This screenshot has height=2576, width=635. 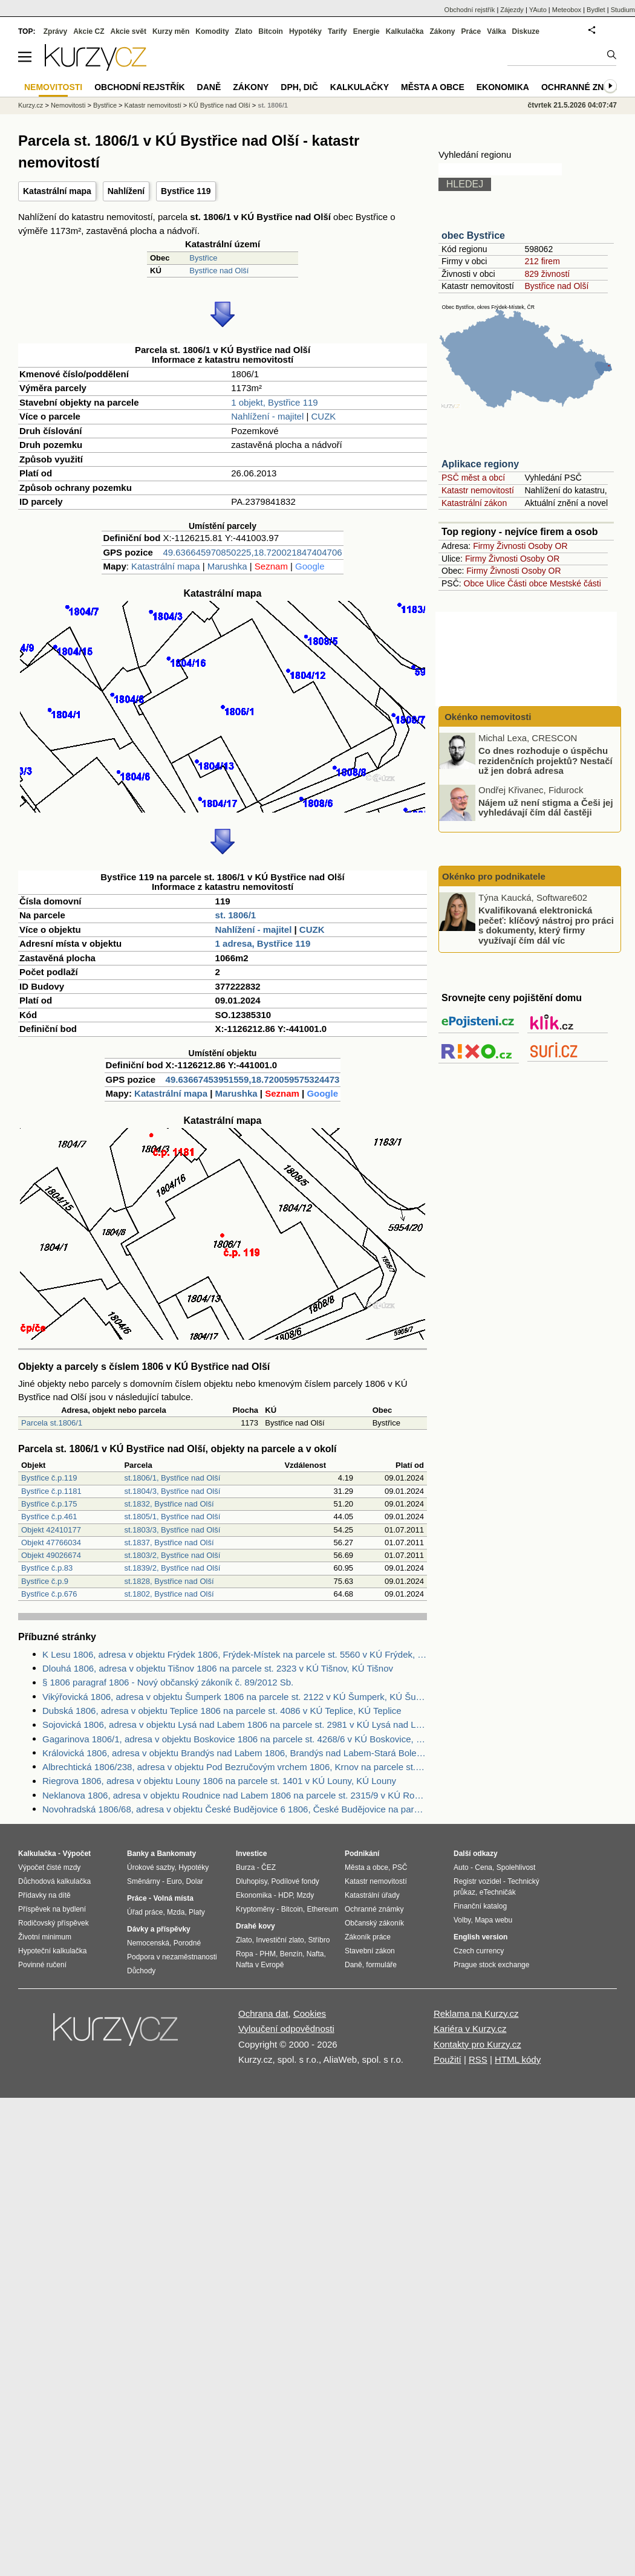 What do you see at coordinates (286, 2028) in the screenshot?
I see `Vyloučení odpovědnosti` at bounding box center [286, 2028].